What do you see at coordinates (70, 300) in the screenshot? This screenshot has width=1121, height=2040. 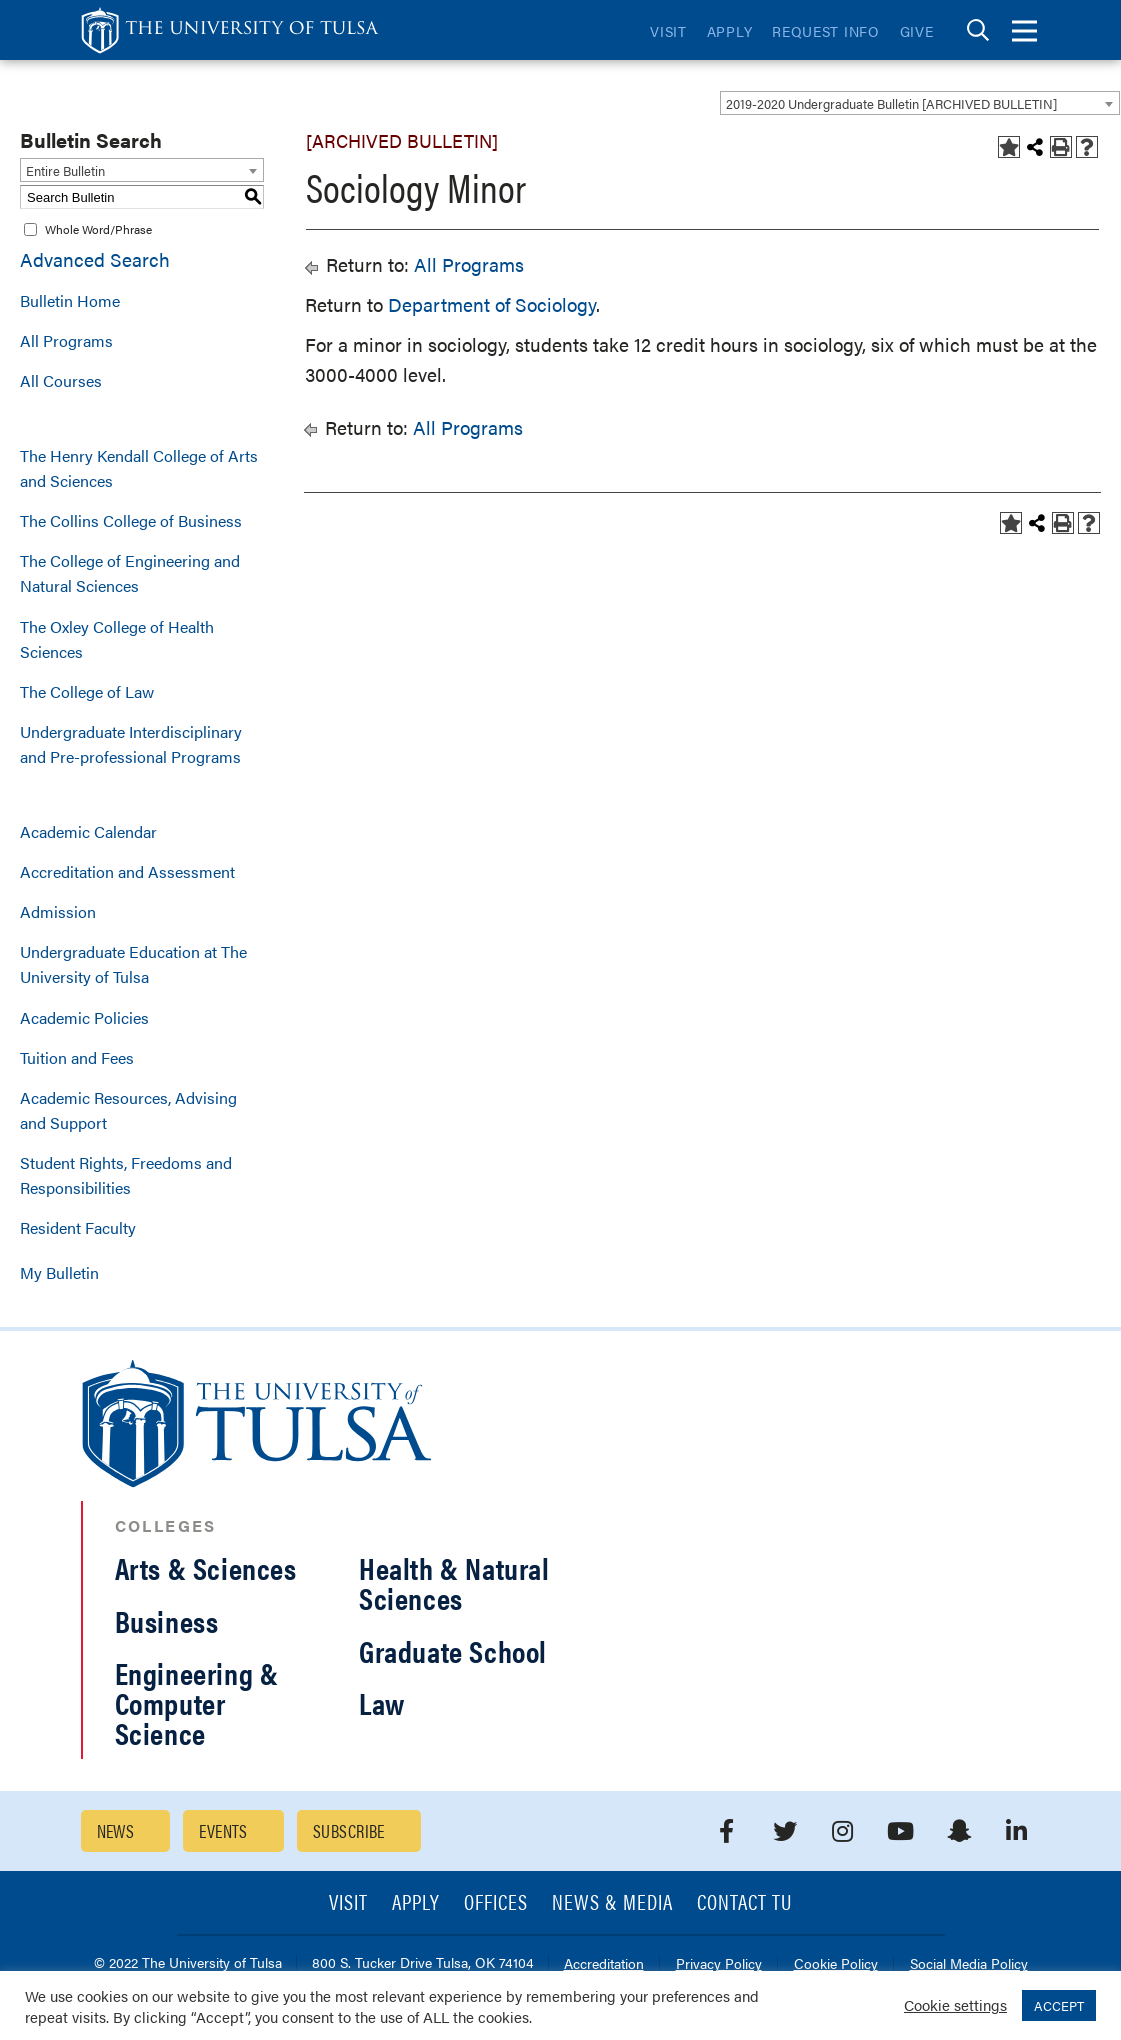 I see `Bulletin Home` at bounding box center [70, 300].